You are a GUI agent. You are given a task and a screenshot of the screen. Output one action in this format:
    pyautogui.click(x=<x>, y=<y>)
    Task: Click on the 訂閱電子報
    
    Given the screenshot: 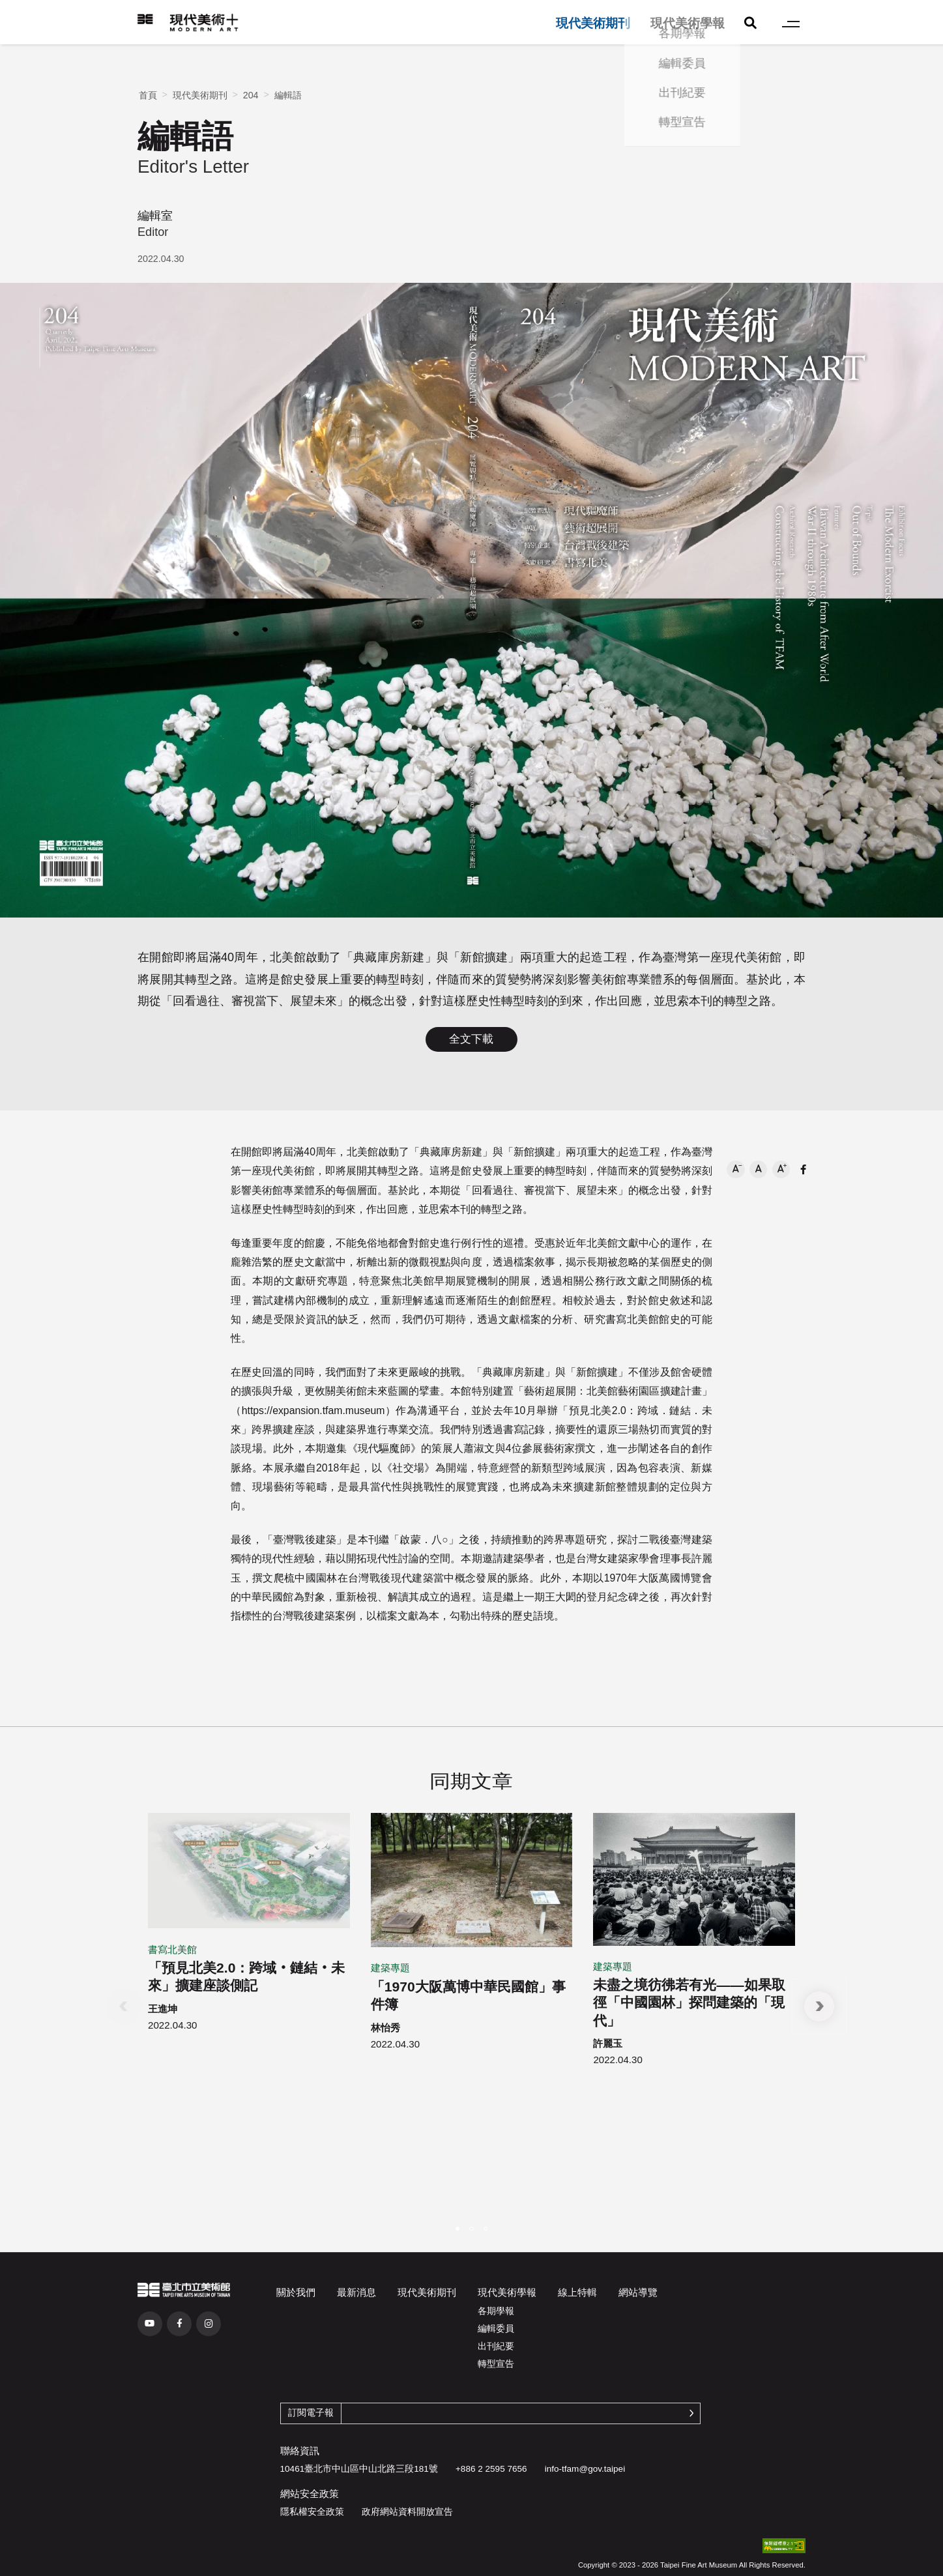 What is the action you would take?
    pyautogui.click(x=311, y=2413)
    